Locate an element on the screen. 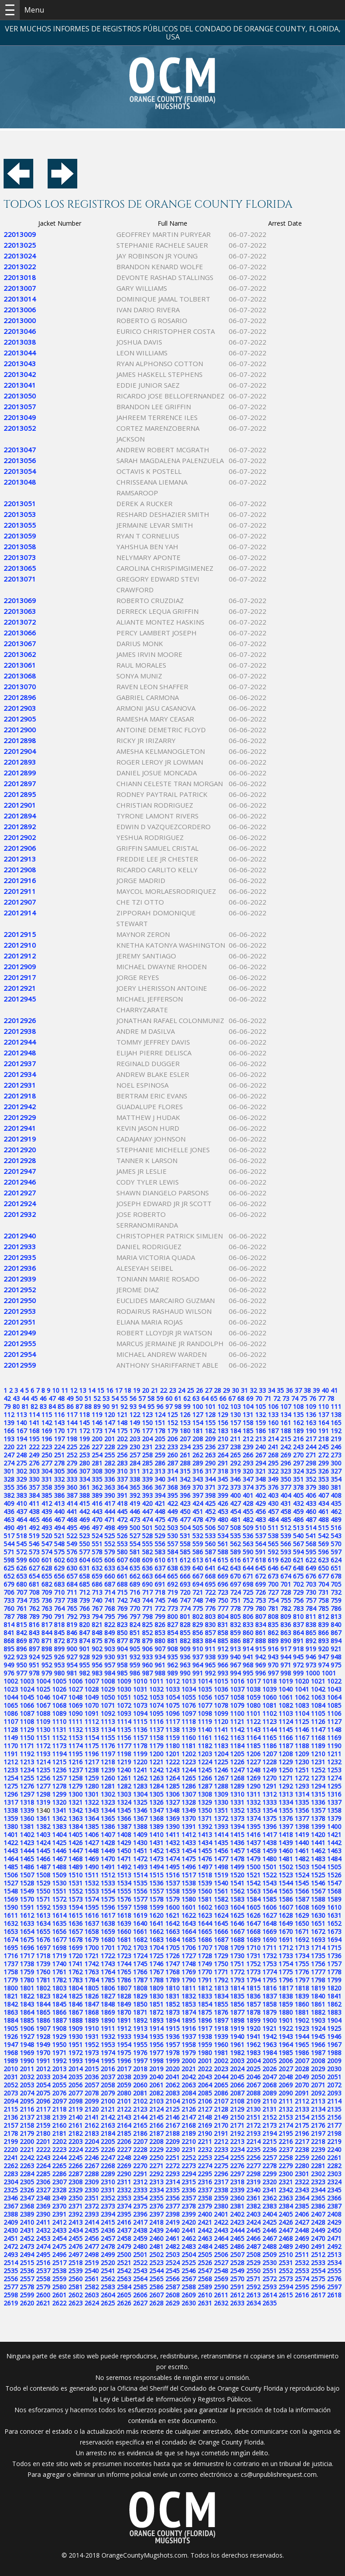 This screenshot has height=2576, width=345. 193 is located at coordinates (9, 1439).